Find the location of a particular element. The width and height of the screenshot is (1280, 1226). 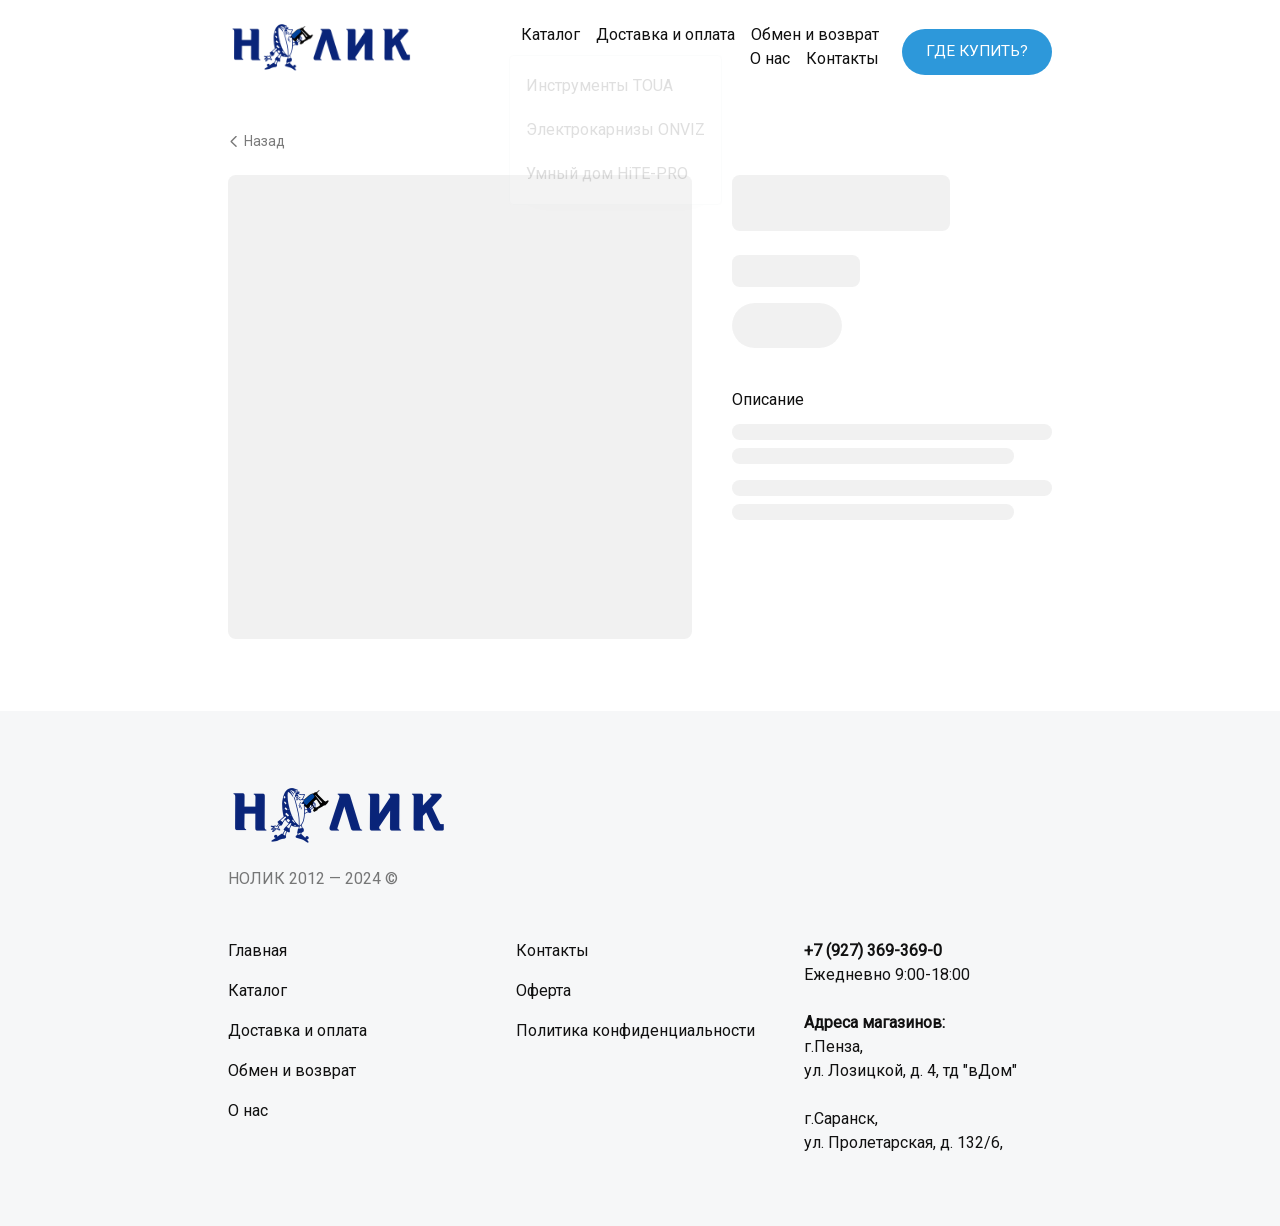

Доставка и оплата is located at coordinates (651, 34).